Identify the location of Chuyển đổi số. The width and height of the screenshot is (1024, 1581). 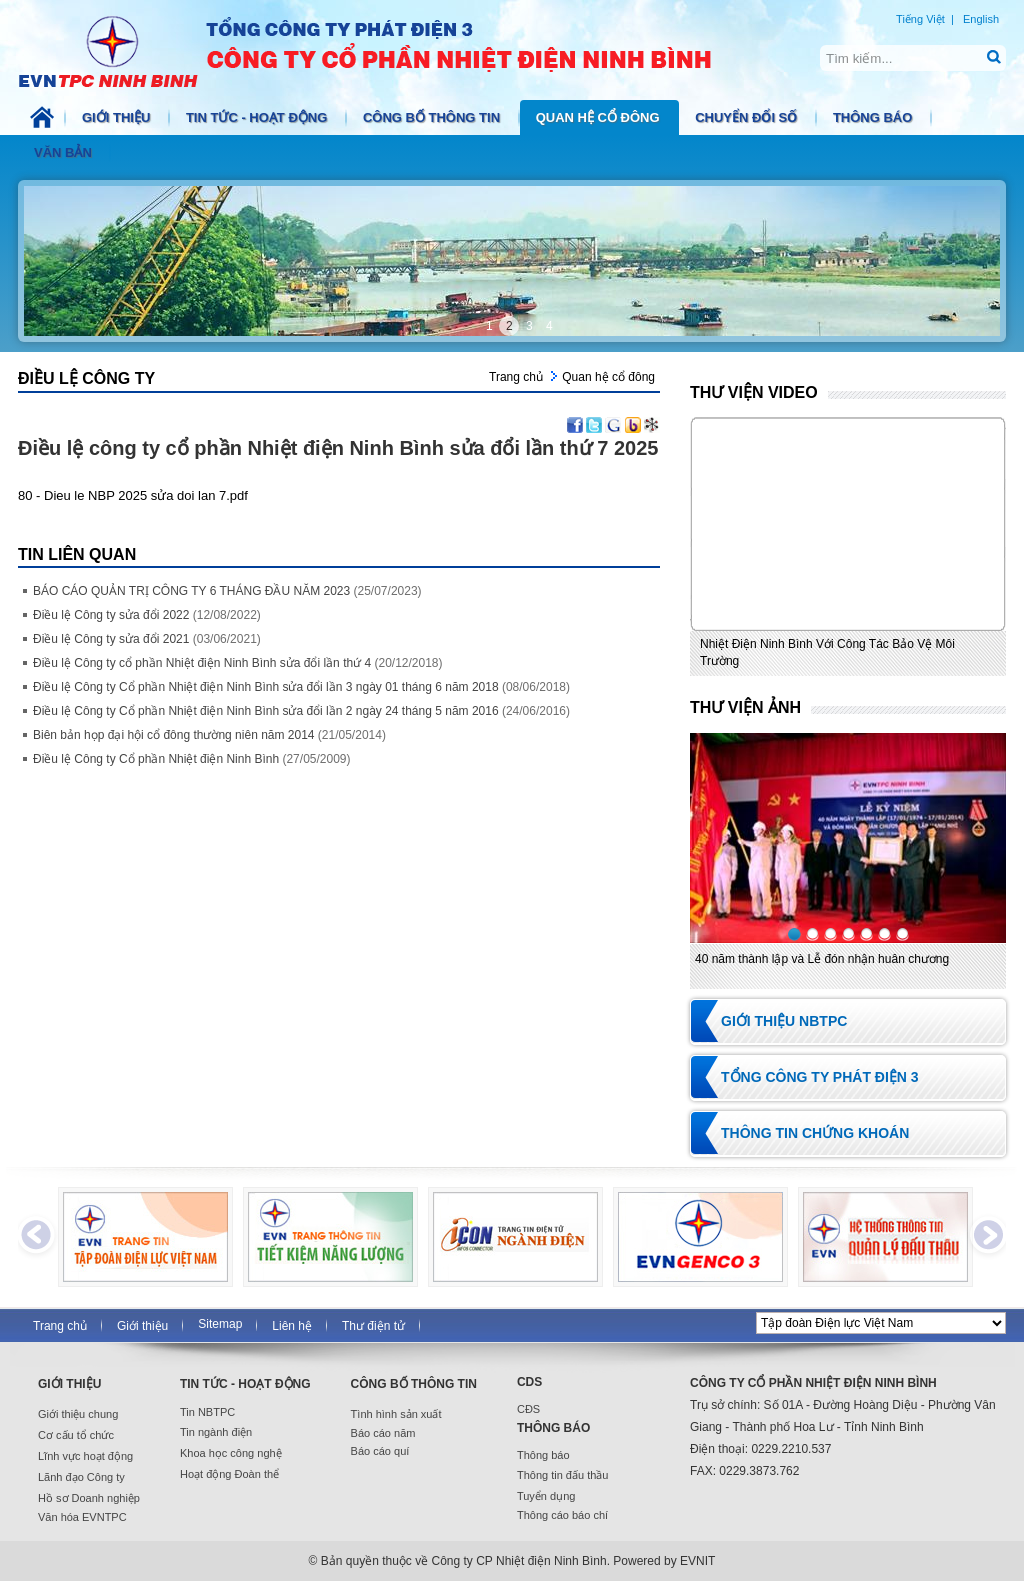
(748, 117).